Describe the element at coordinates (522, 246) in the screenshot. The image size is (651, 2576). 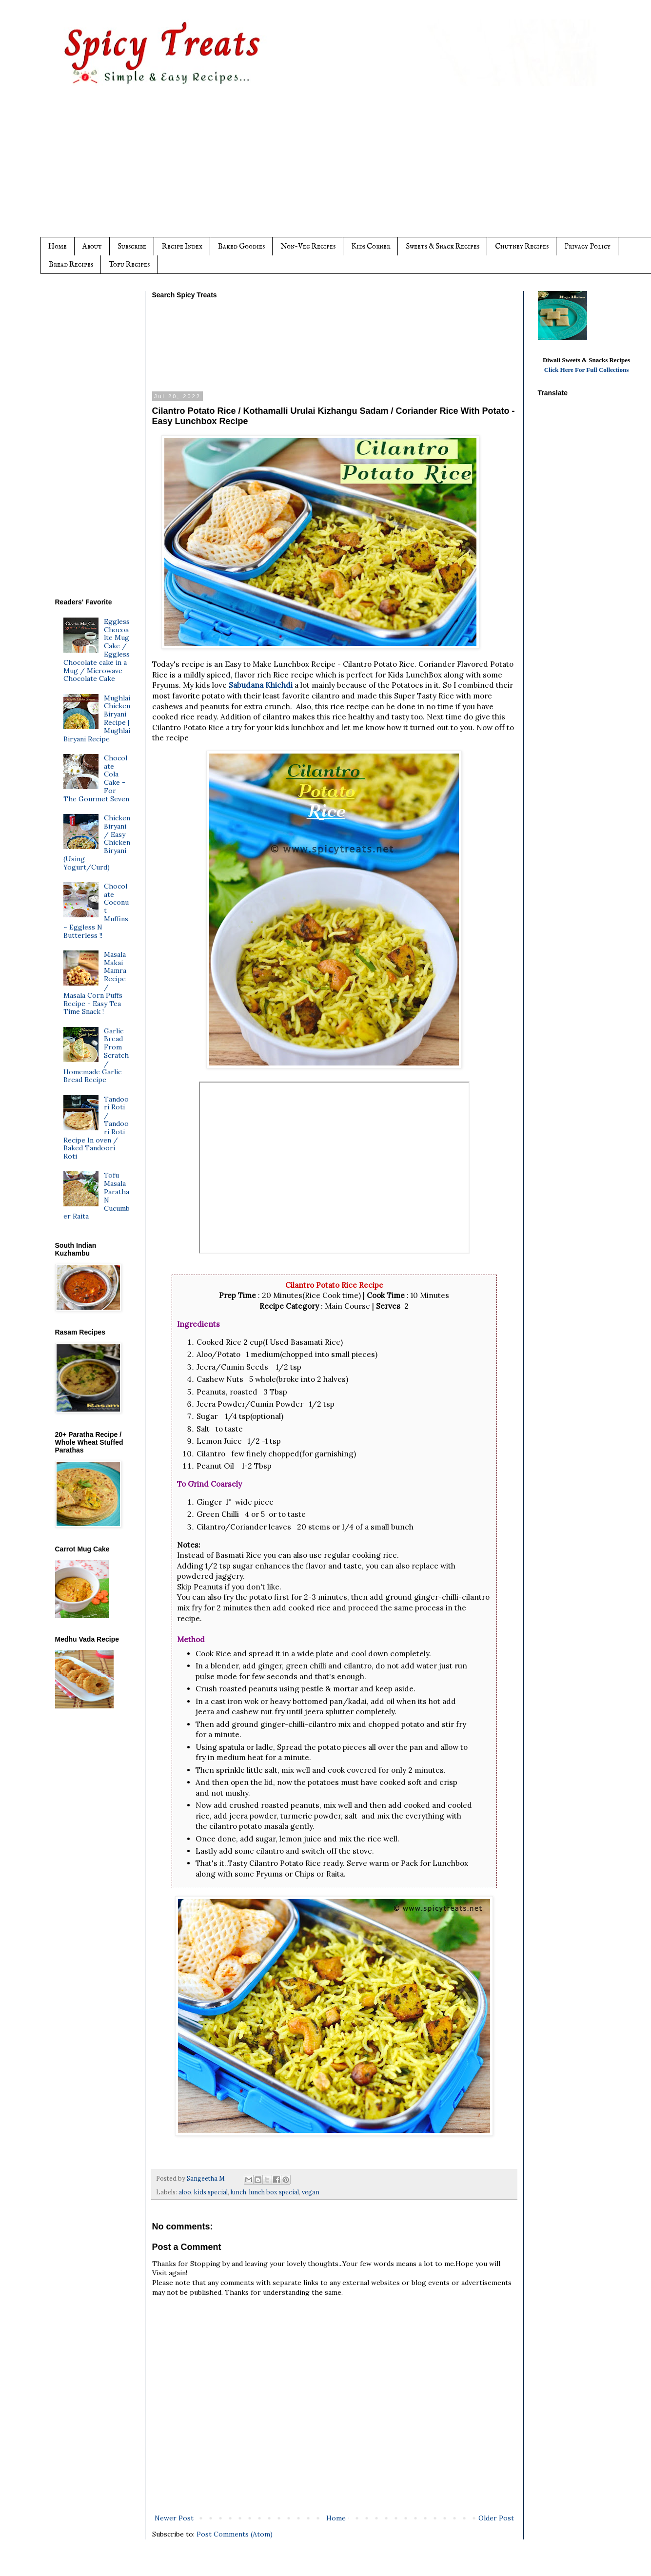
I see `Chutney Recipes` at that location.